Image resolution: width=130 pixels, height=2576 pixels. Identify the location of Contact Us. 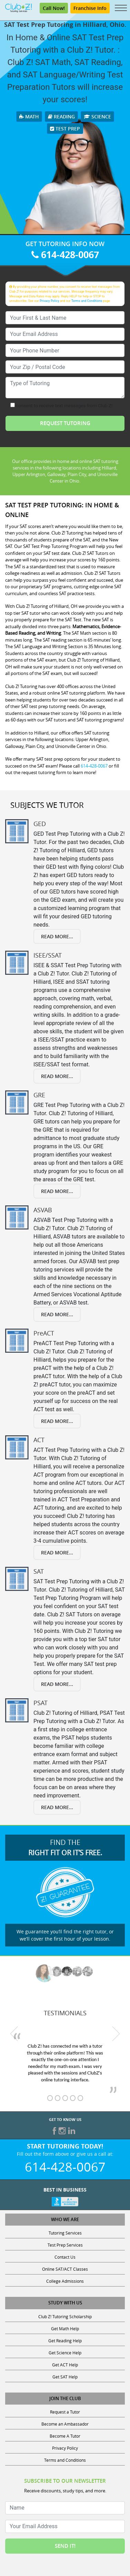
(65, 2257).